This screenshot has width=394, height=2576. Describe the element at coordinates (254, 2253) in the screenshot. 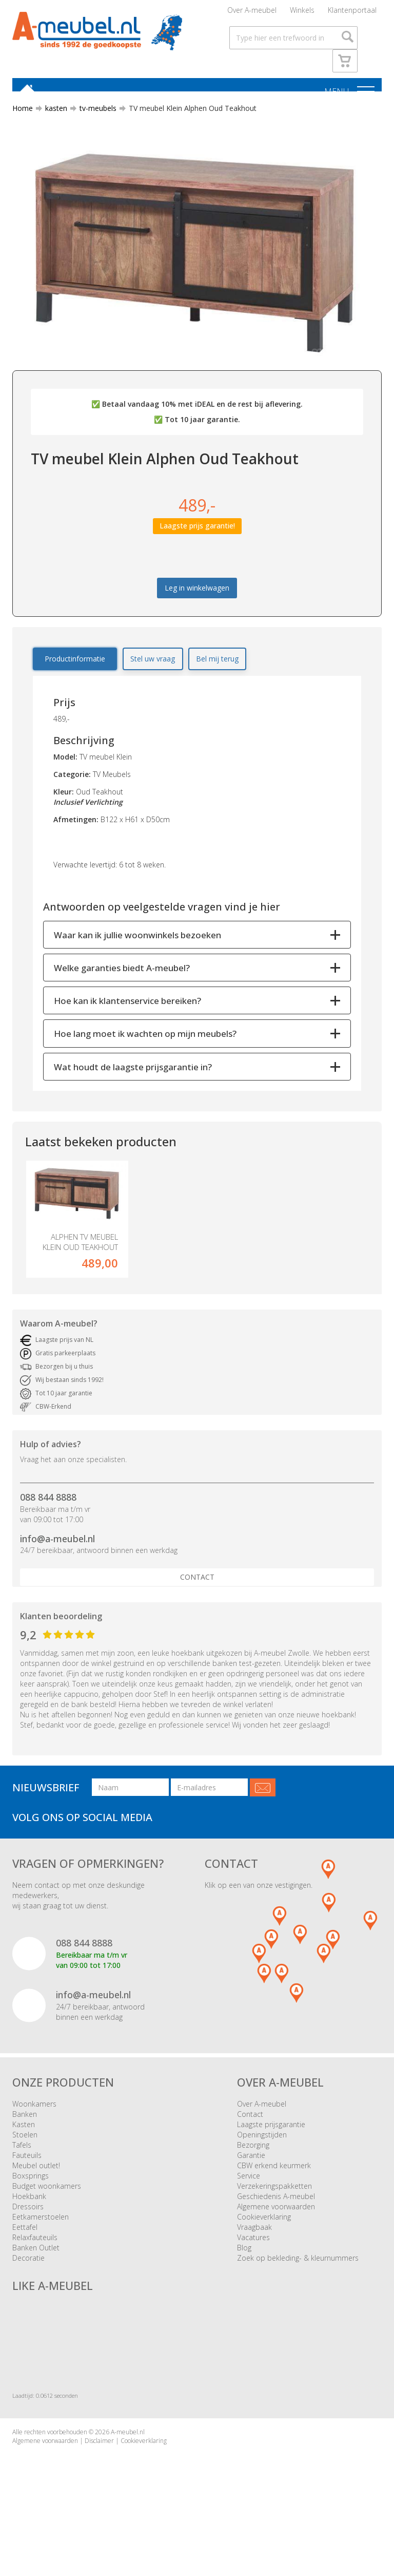

I see `Vraagbaak` at that location.